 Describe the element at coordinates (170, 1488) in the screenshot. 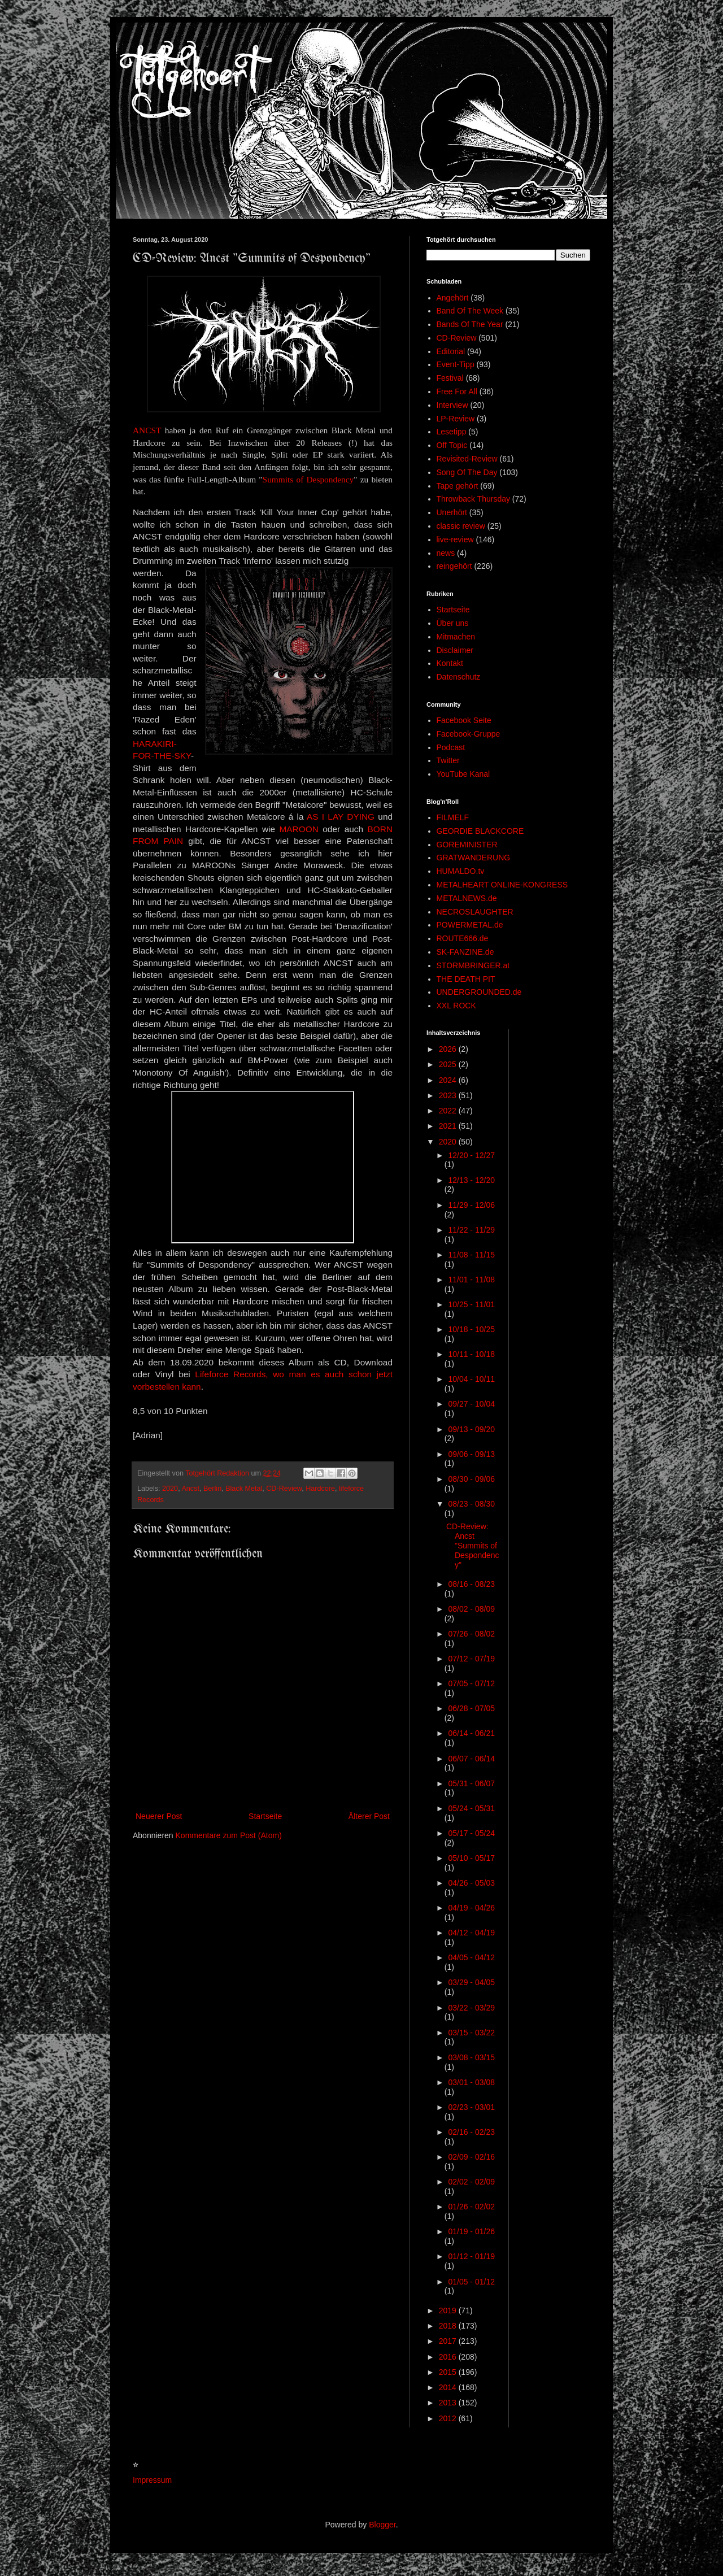

I see `2020` at that location.